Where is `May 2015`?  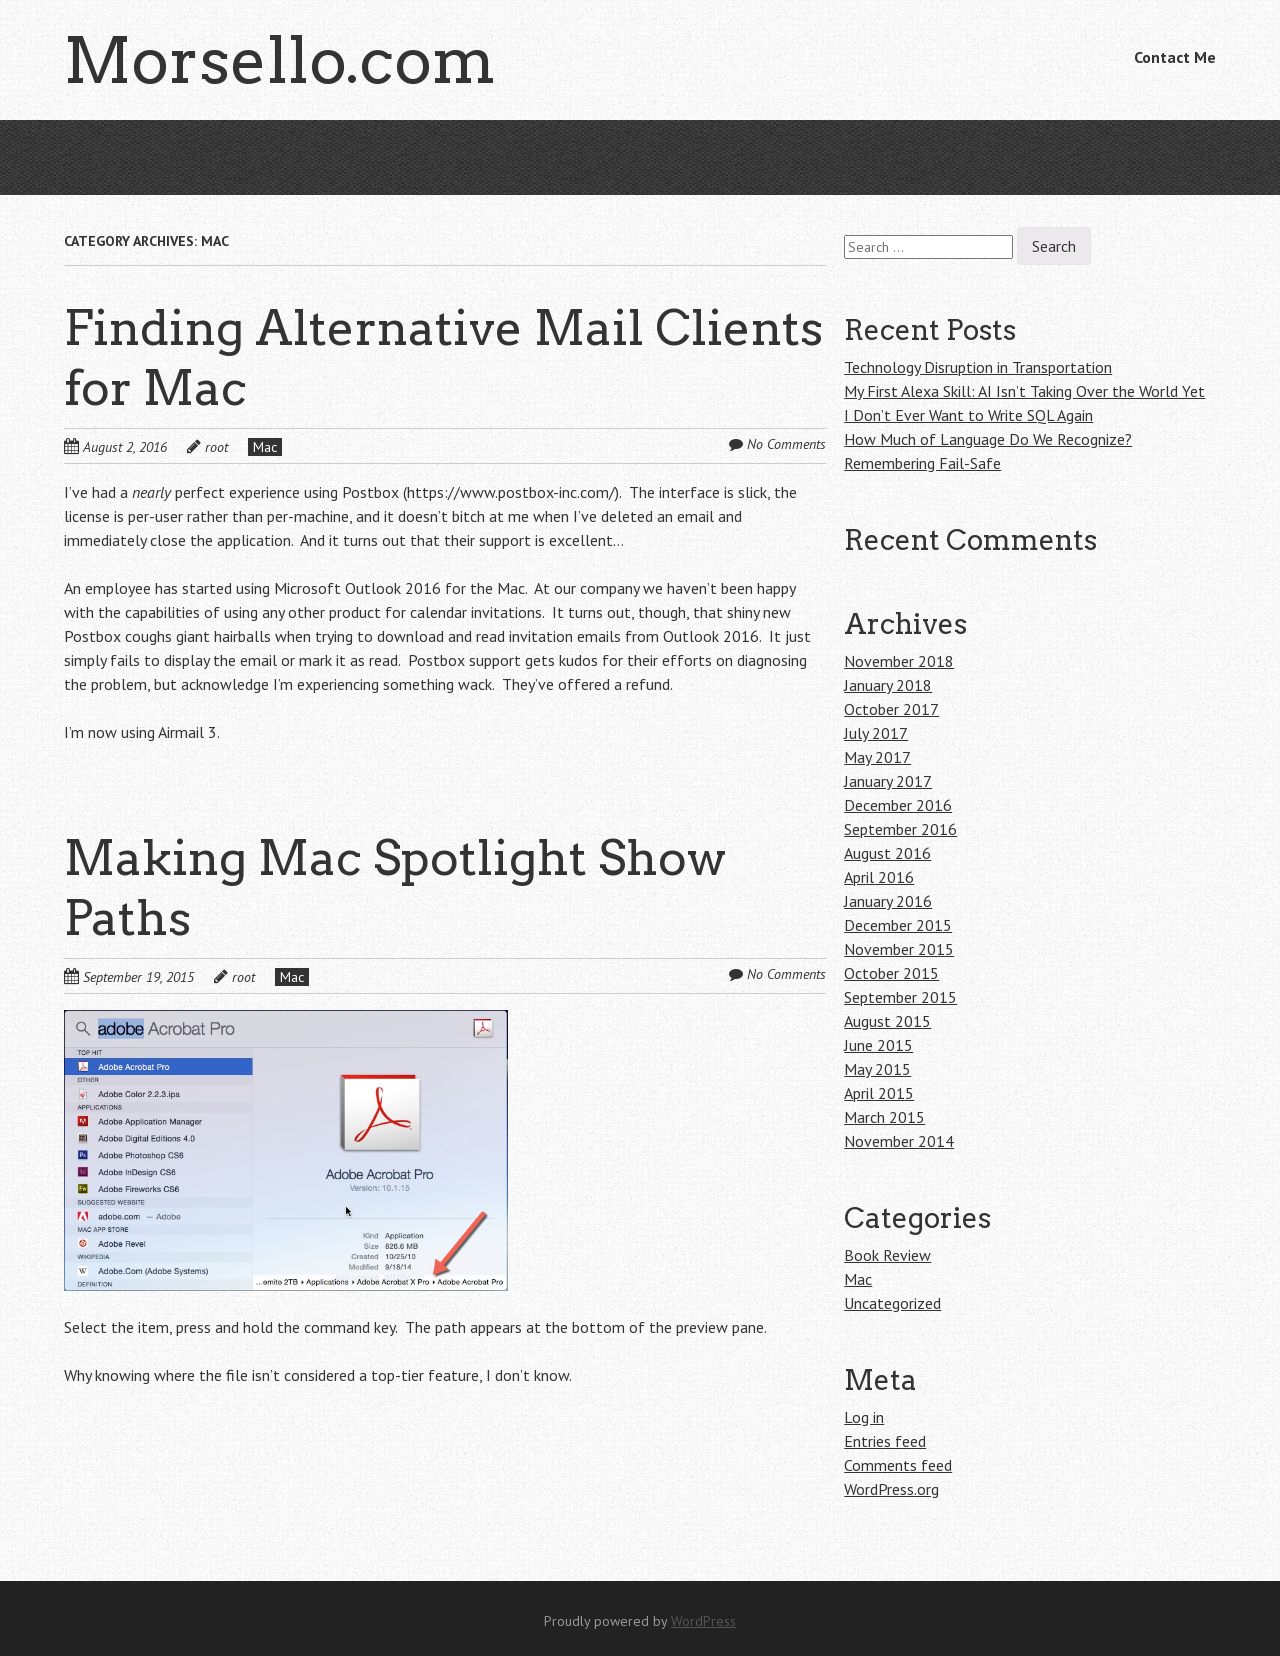 May 2015 is located at coordinates (877, 1069).